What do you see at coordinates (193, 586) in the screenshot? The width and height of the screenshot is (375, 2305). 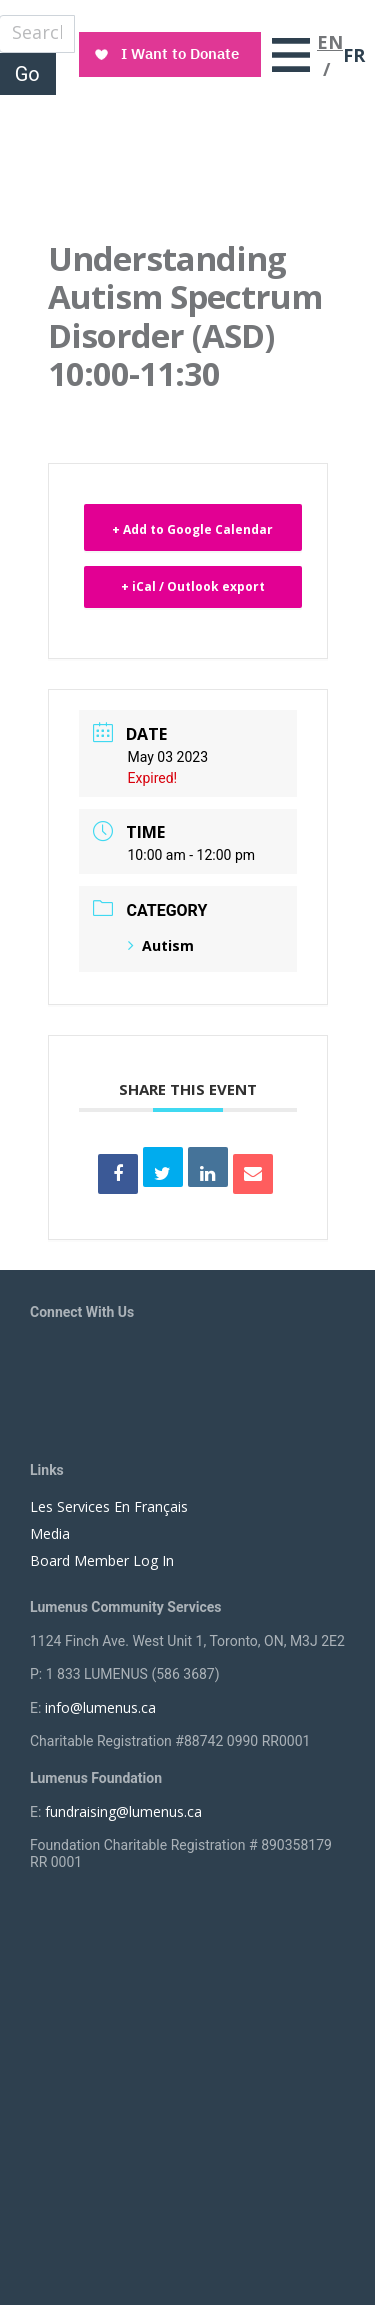 I see `+ iCal / Outlook export` at bounding box center [193, 586].